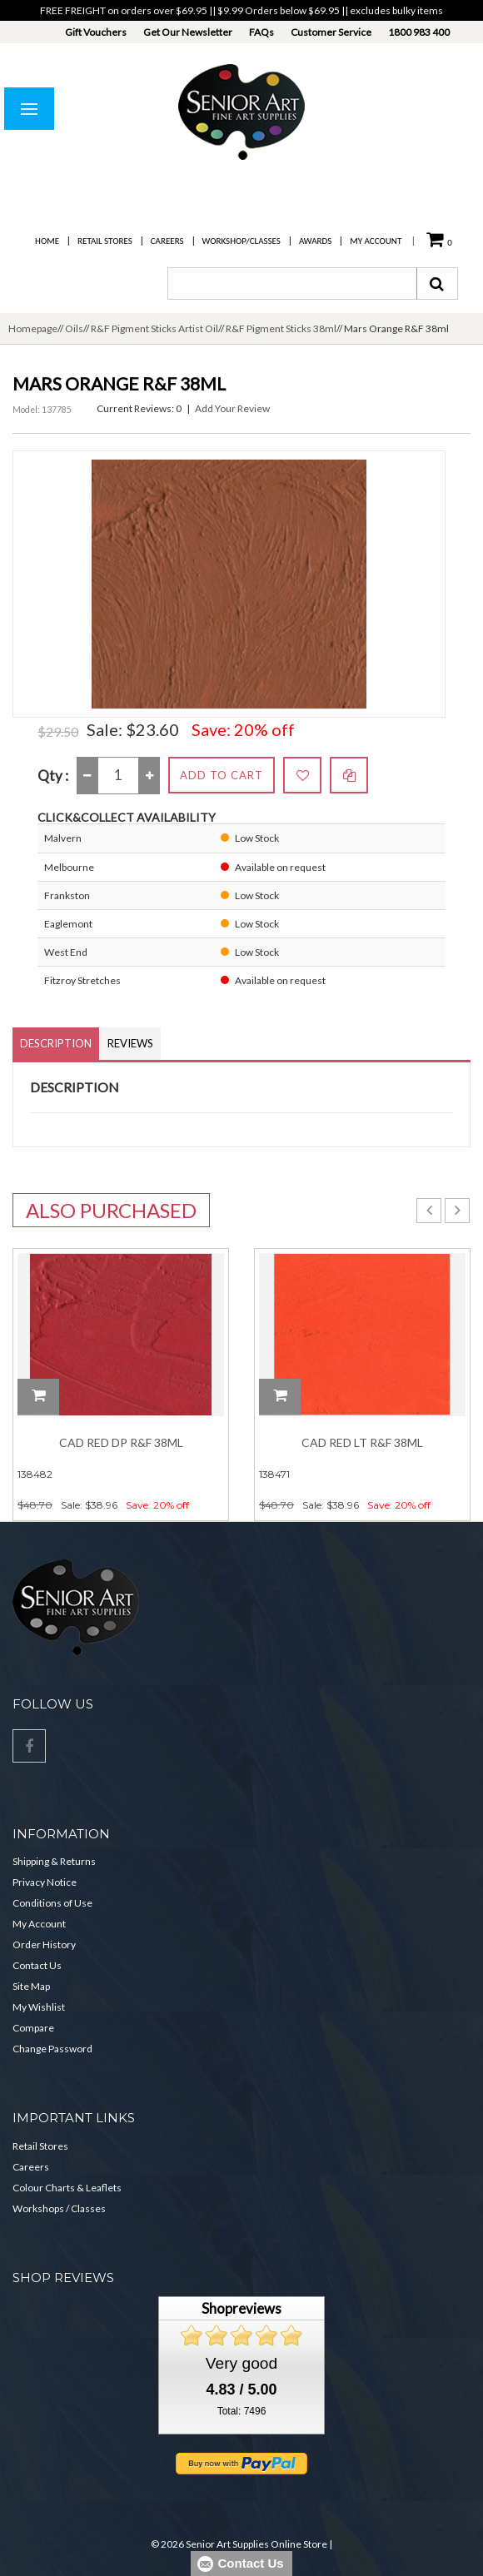 The image size is (483, 2576). I want to click on My Wishlist, so click(38, 2007).